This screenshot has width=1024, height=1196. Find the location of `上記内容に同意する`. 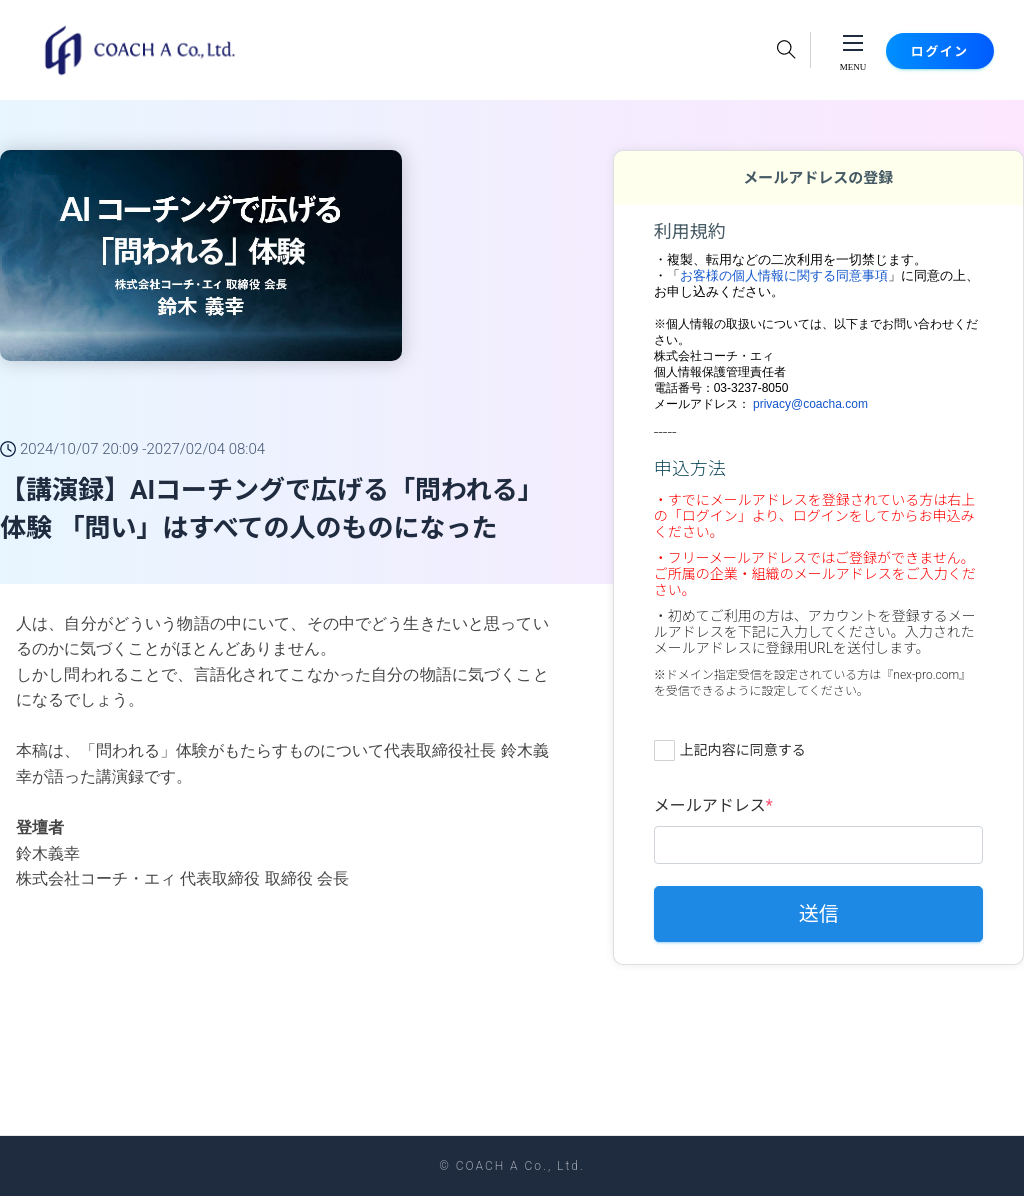

上記内容に同意する is located at coordinates (743, 750).